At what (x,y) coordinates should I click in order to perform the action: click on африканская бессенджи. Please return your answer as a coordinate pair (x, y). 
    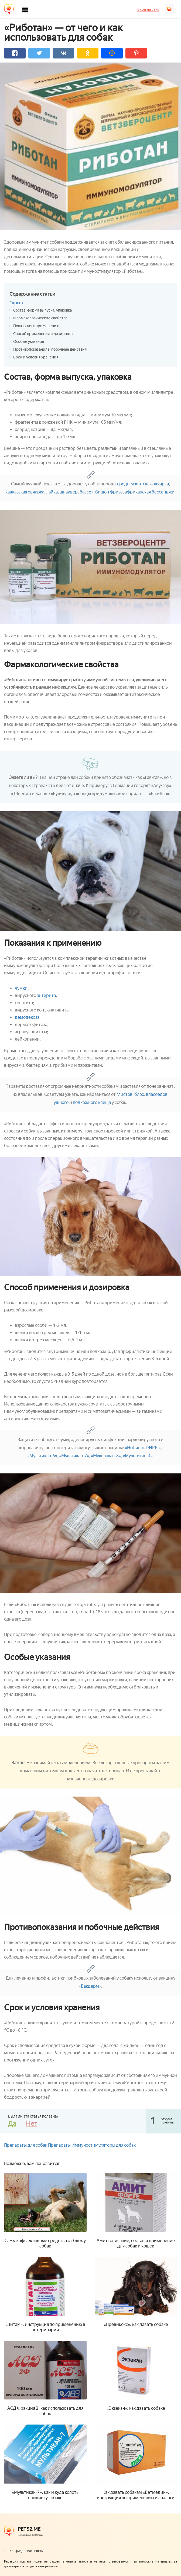
    Looking at the image, I should click on (150, 492).